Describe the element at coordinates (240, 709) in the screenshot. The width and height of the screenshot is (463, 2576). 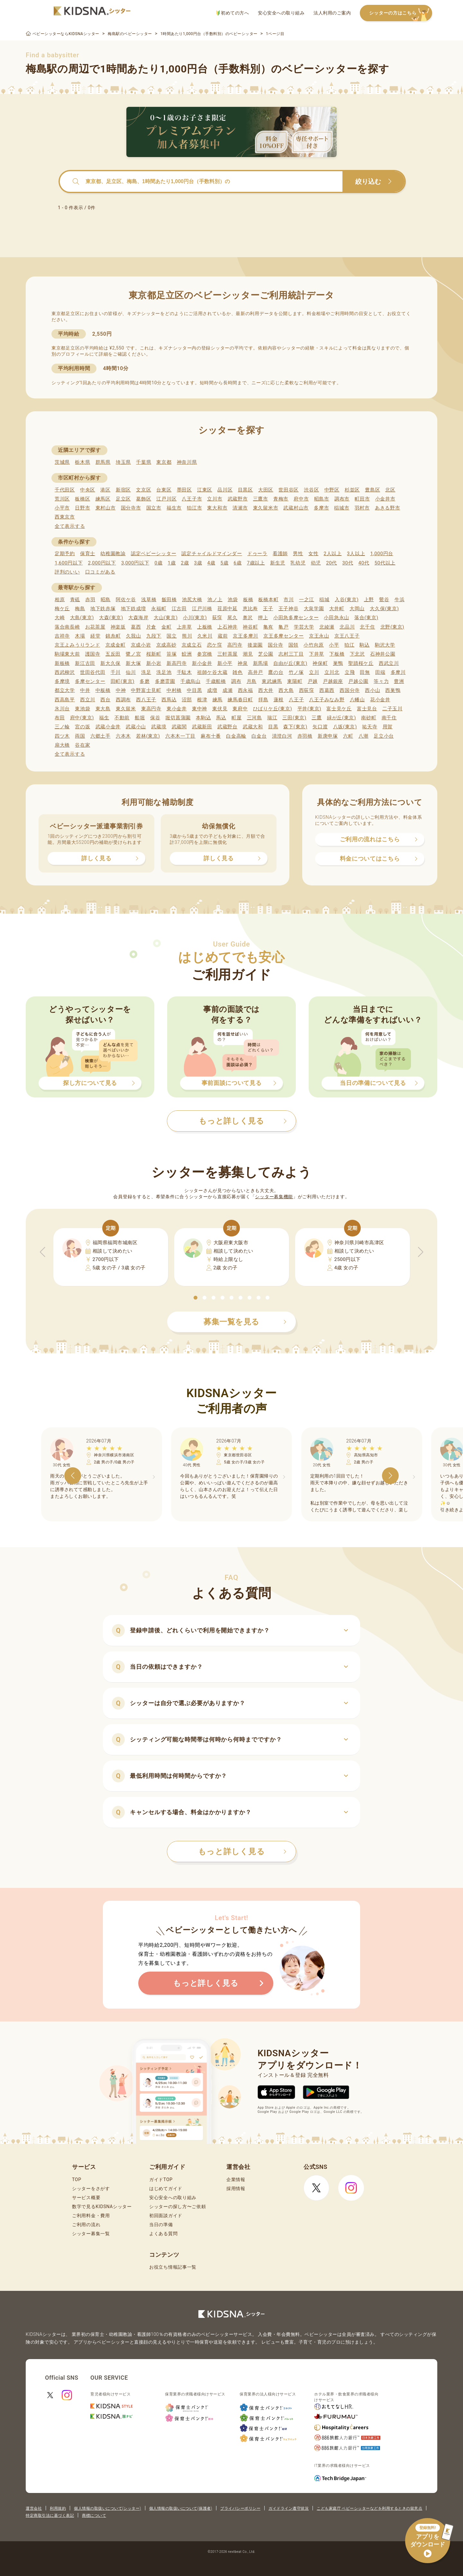
I see `東府中` at that location.